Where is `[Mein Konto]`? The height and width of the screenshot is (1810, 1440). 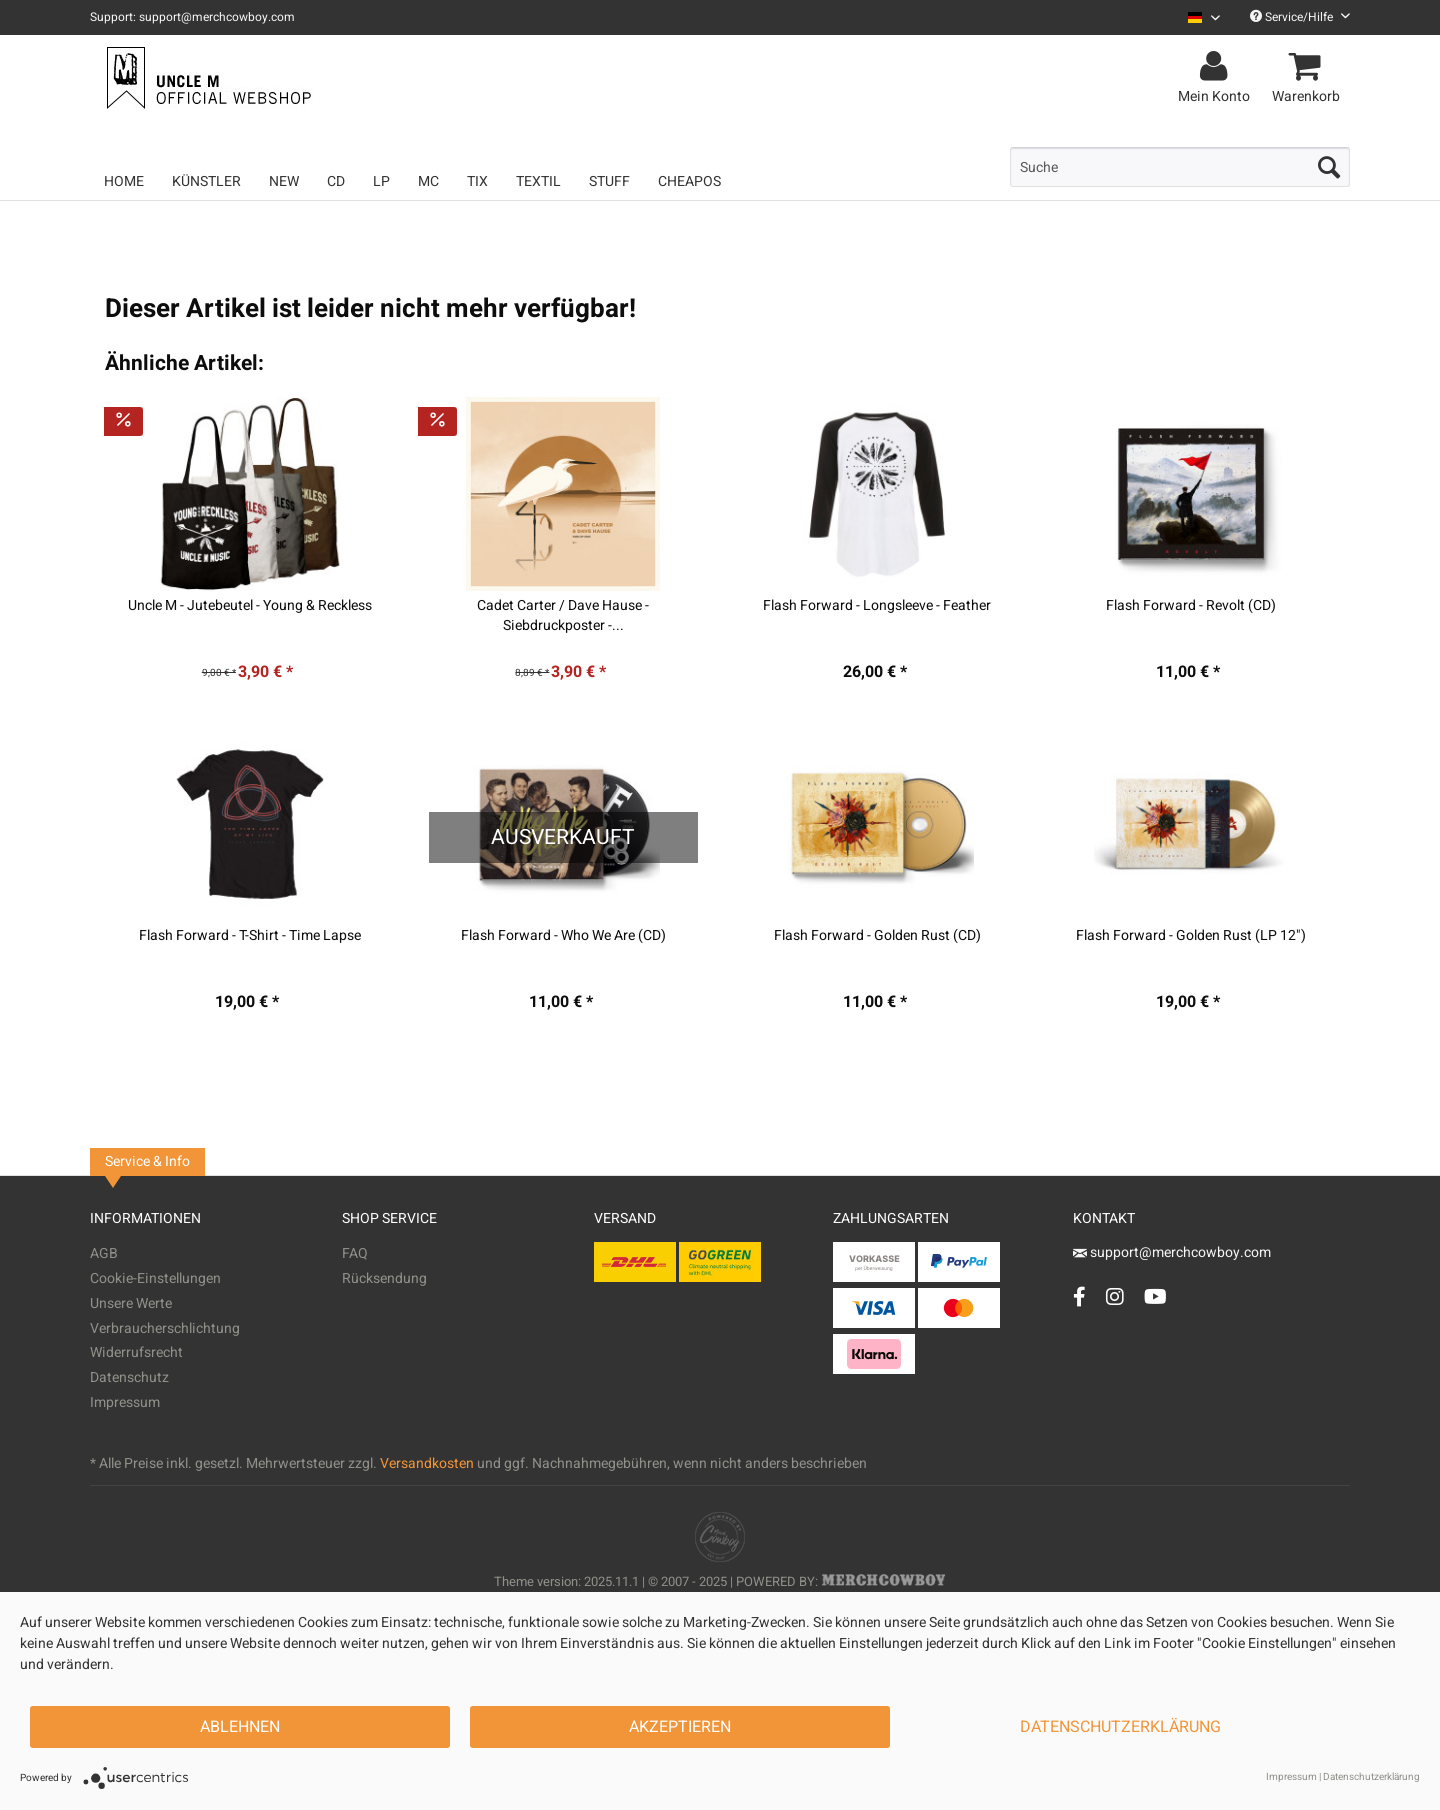 [Mein Konto] is located at coordinates (1217, 67).